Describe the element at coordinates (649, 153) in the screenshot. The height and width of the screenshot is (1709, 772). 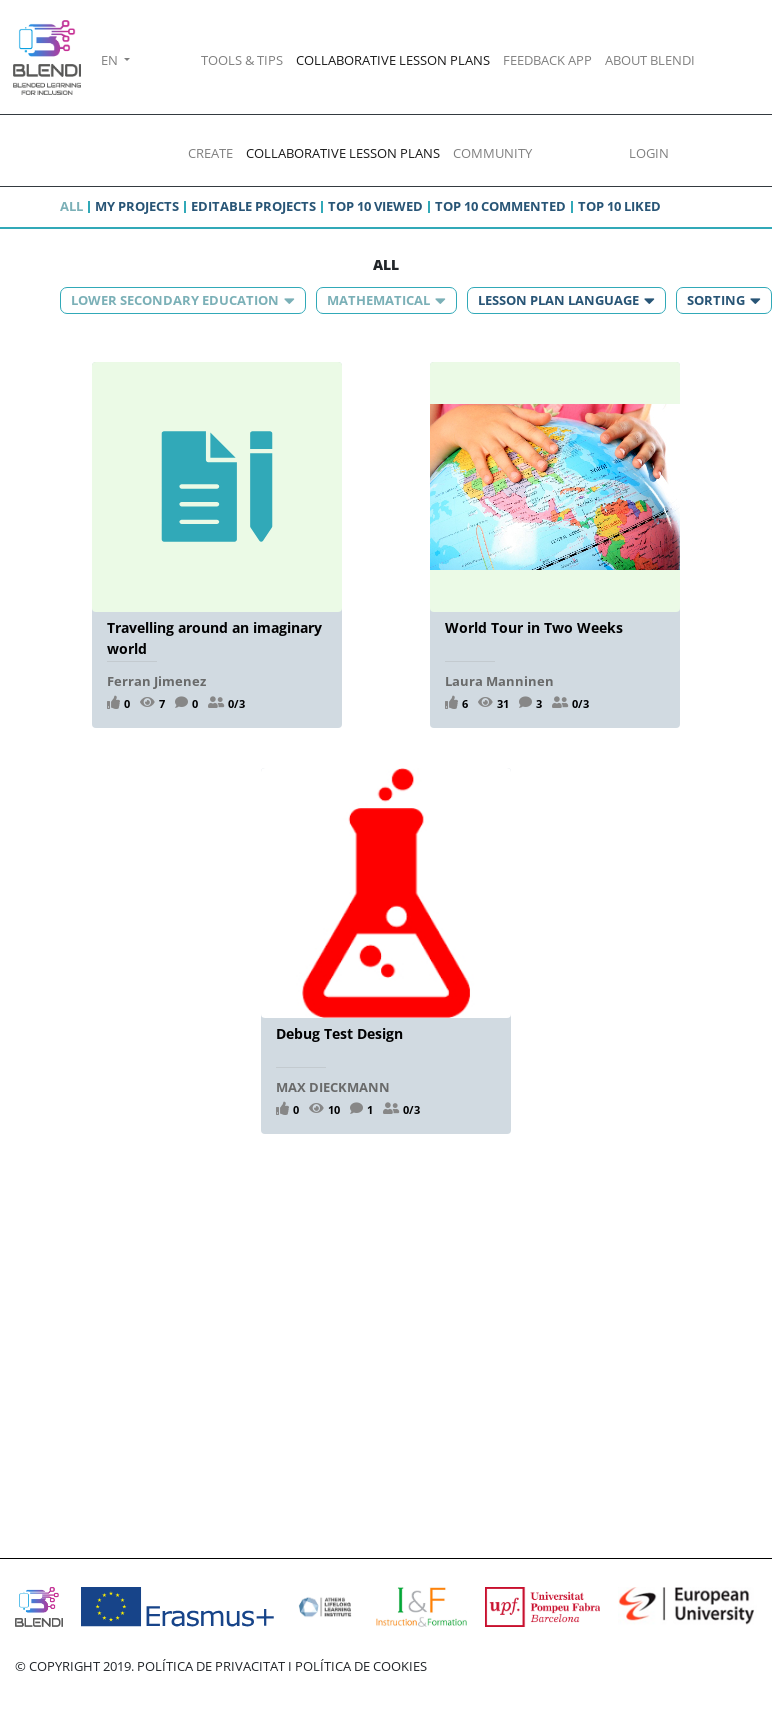
I see `LOGIN` at that location.